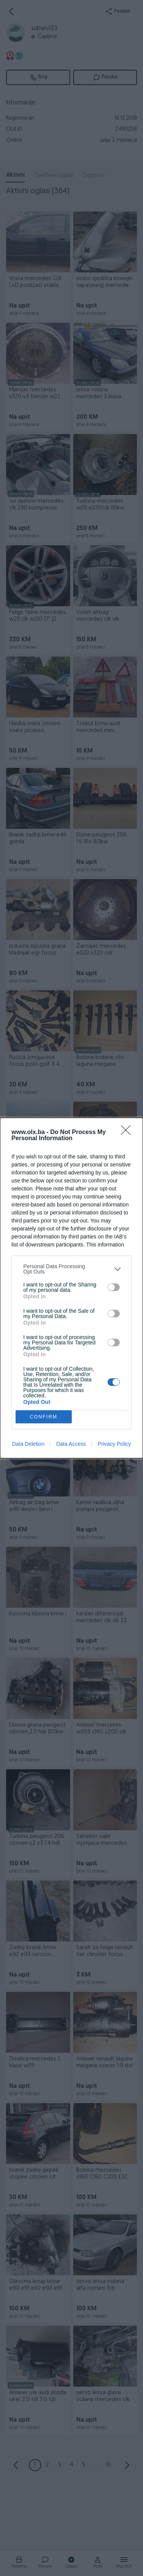 Image resolution: width=143 pixels, height=2576 pixels. I want to click on Data Access, so click(71, 1444).